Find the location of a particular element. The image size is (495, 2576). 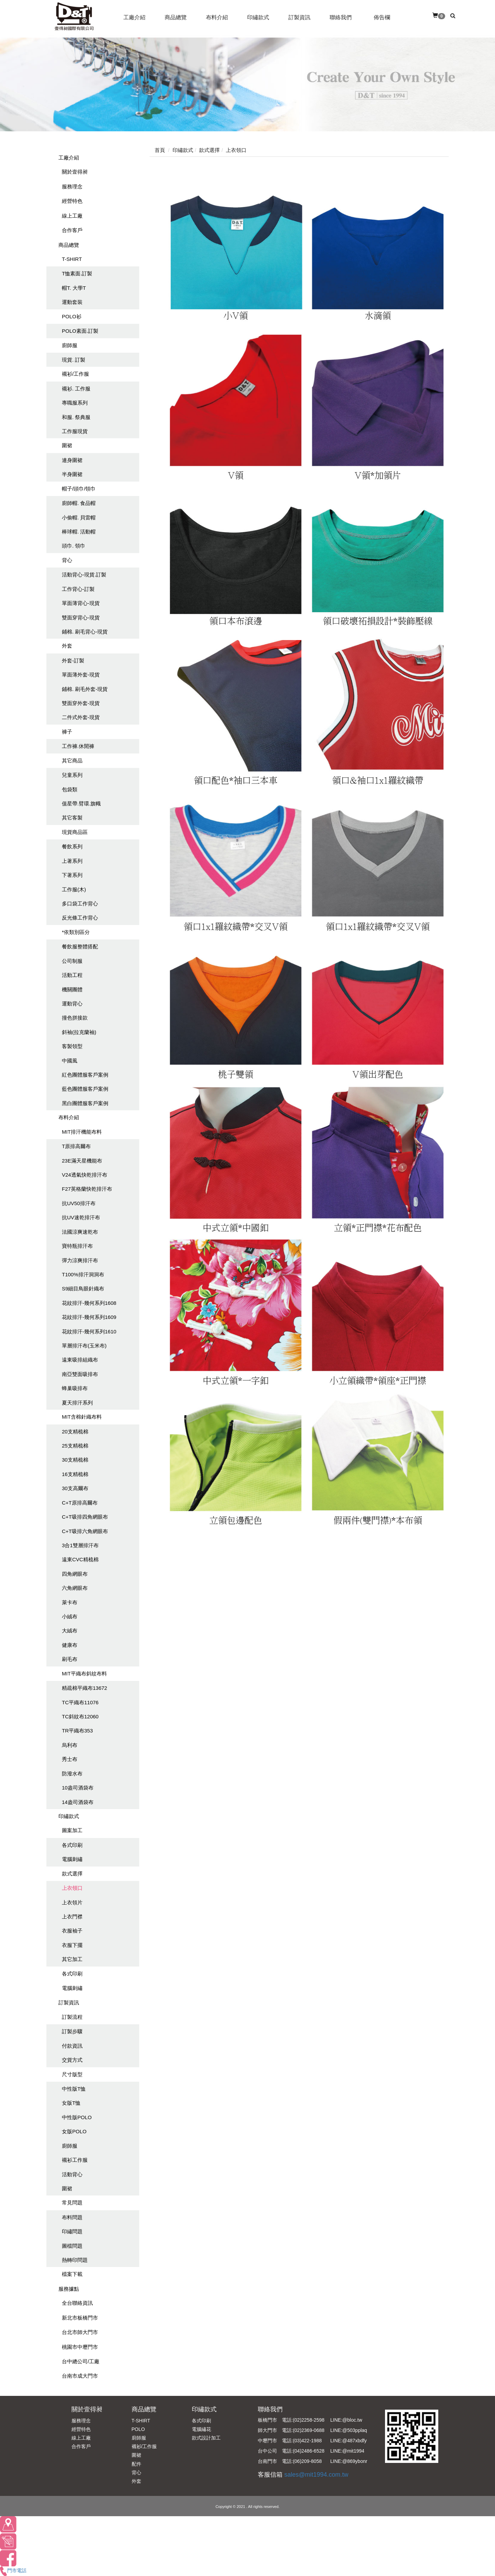

秀士布 is located at coordinates (69, 1759).